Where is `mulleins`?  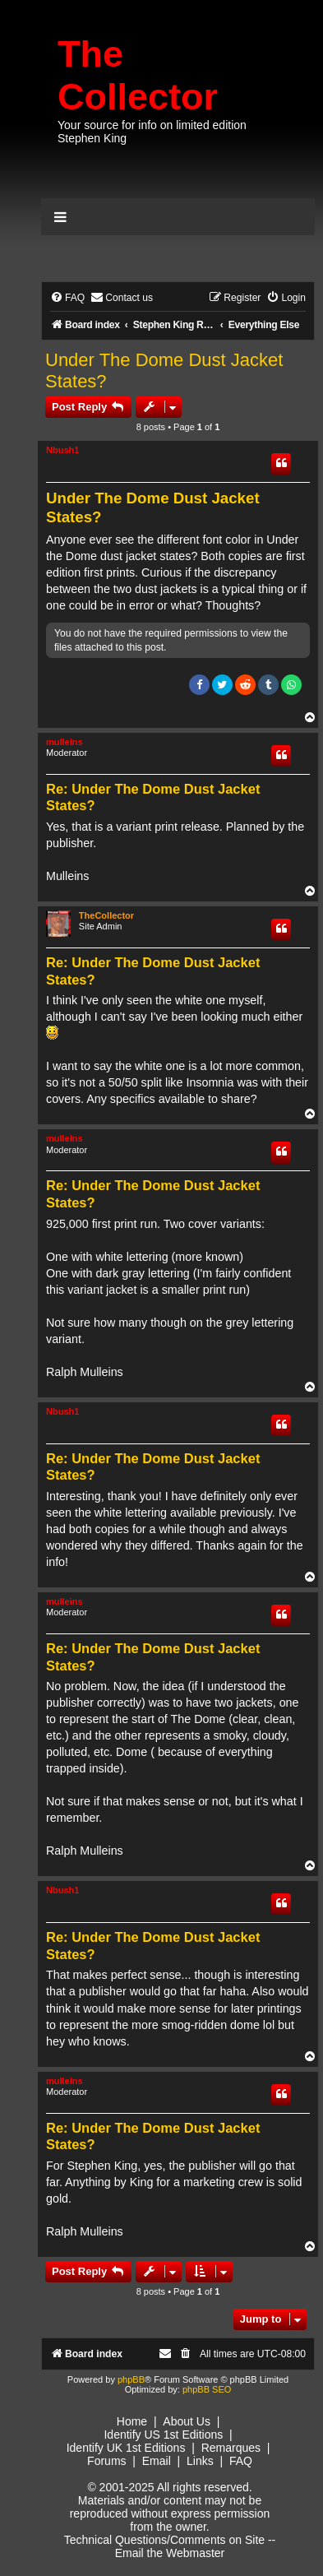
mulleins is located at coordinates (64, 742).